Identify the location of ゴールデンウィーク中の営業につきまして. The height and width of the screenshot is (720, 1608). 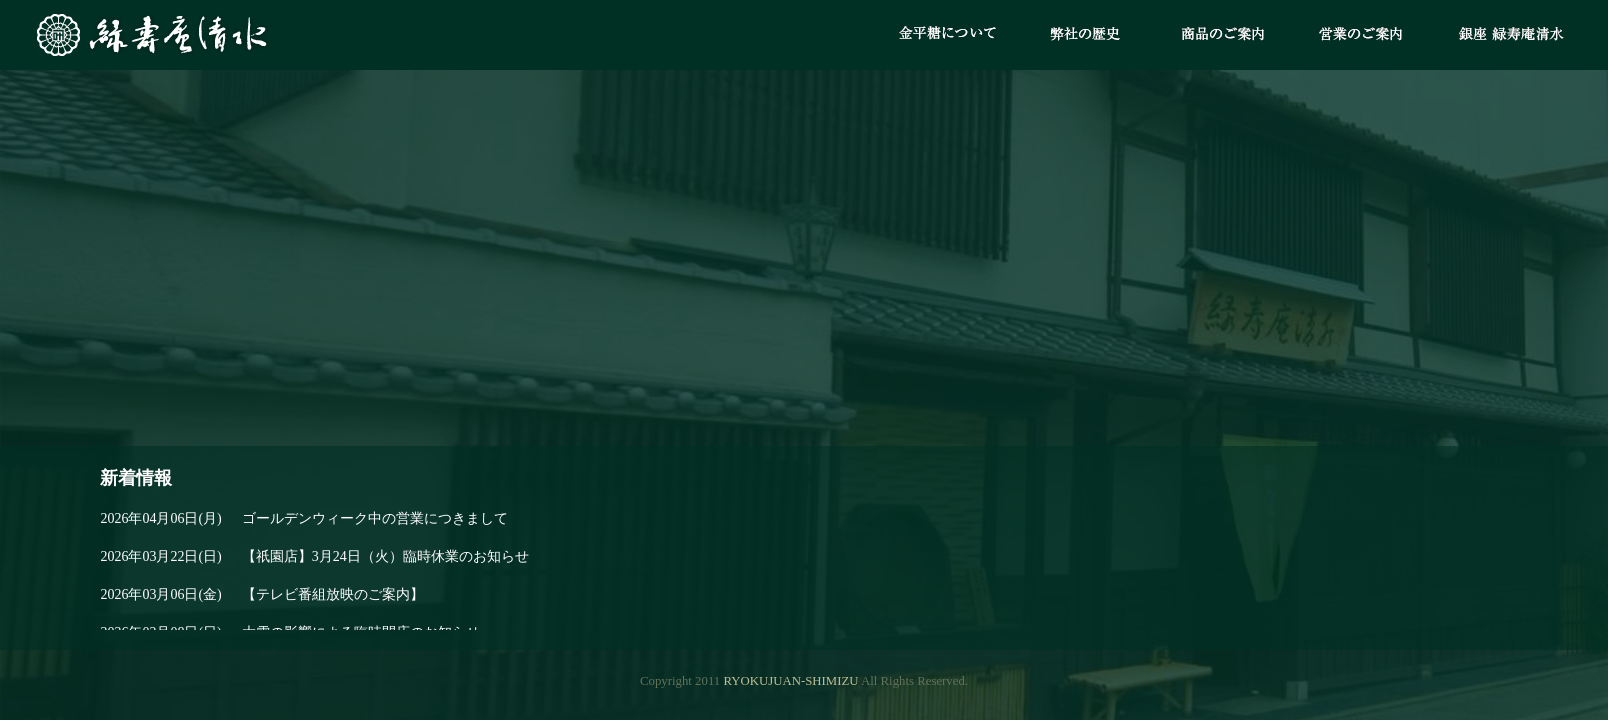
(303, 519).